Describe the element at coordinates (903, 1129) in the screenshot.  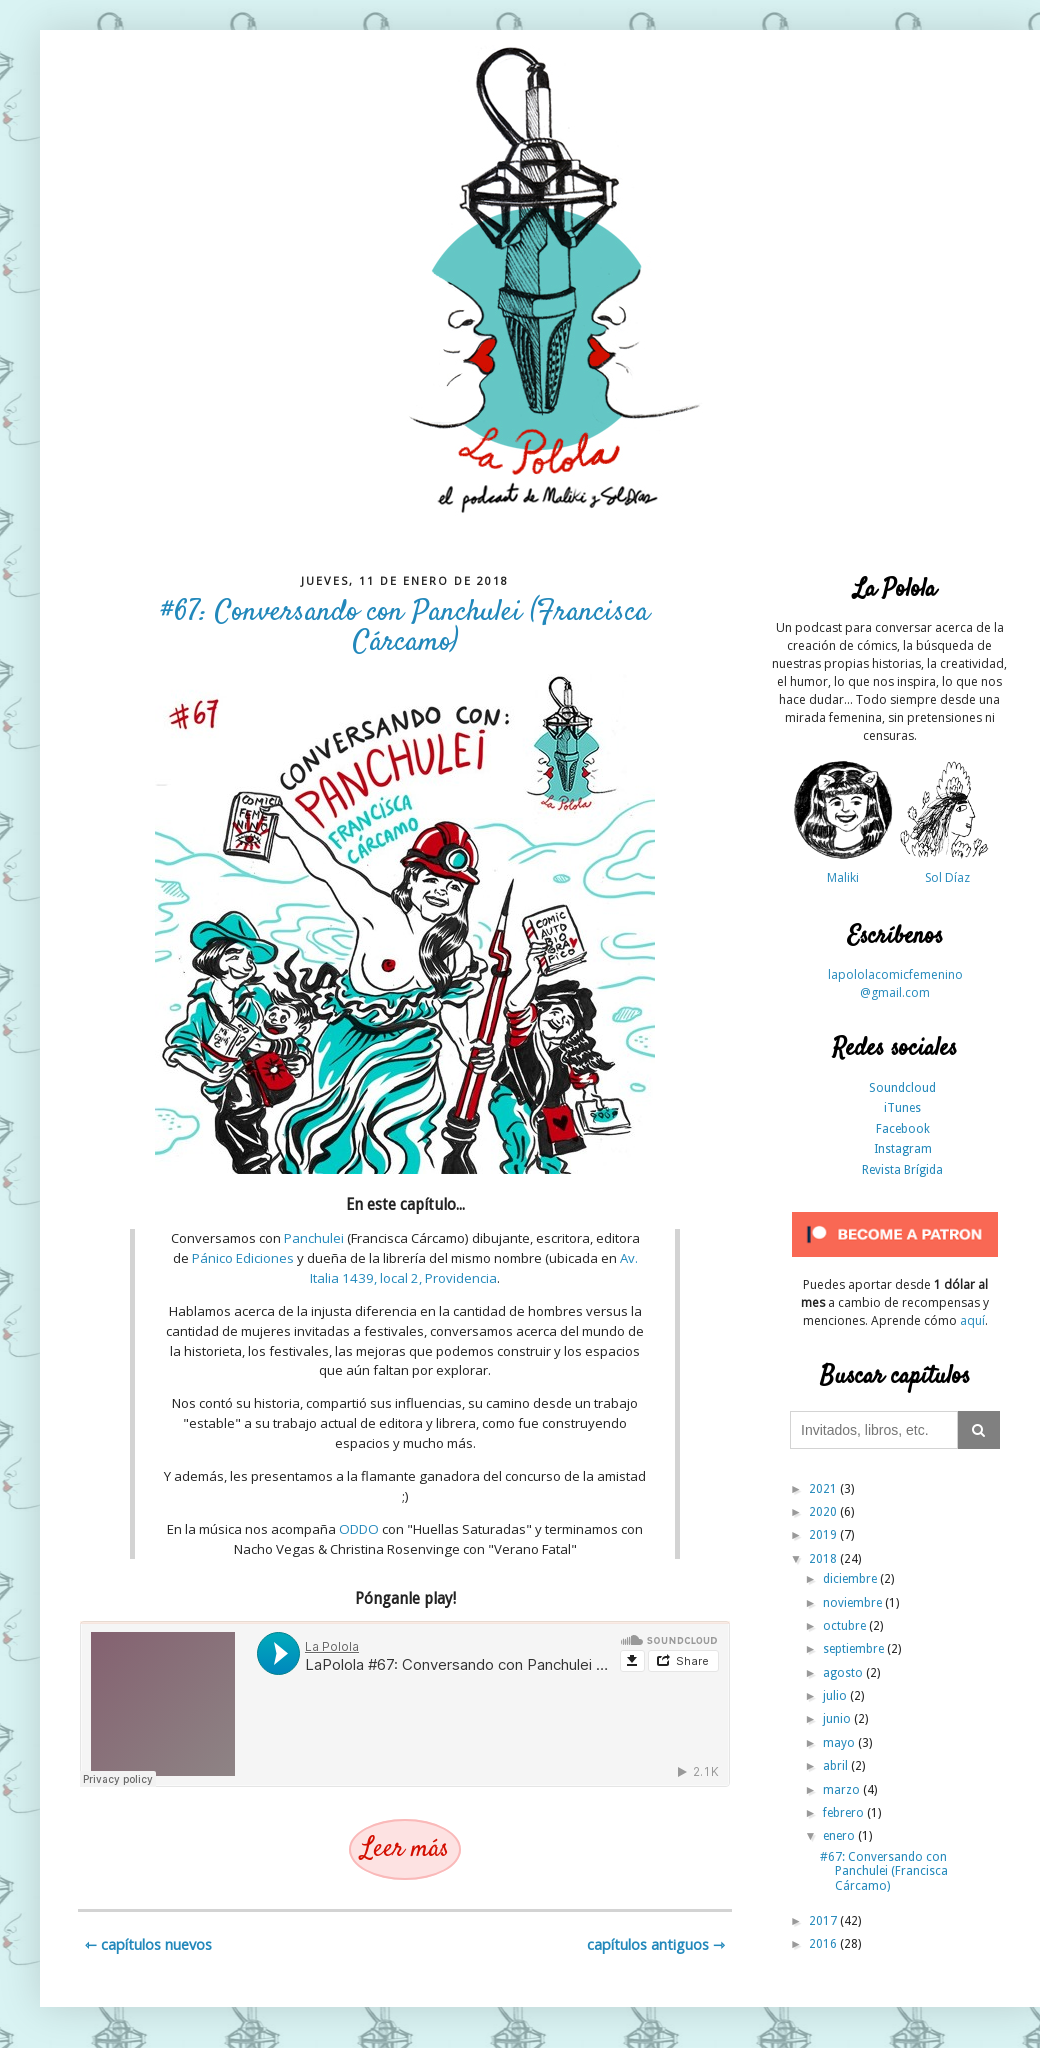
I see `Facebook` at that location.